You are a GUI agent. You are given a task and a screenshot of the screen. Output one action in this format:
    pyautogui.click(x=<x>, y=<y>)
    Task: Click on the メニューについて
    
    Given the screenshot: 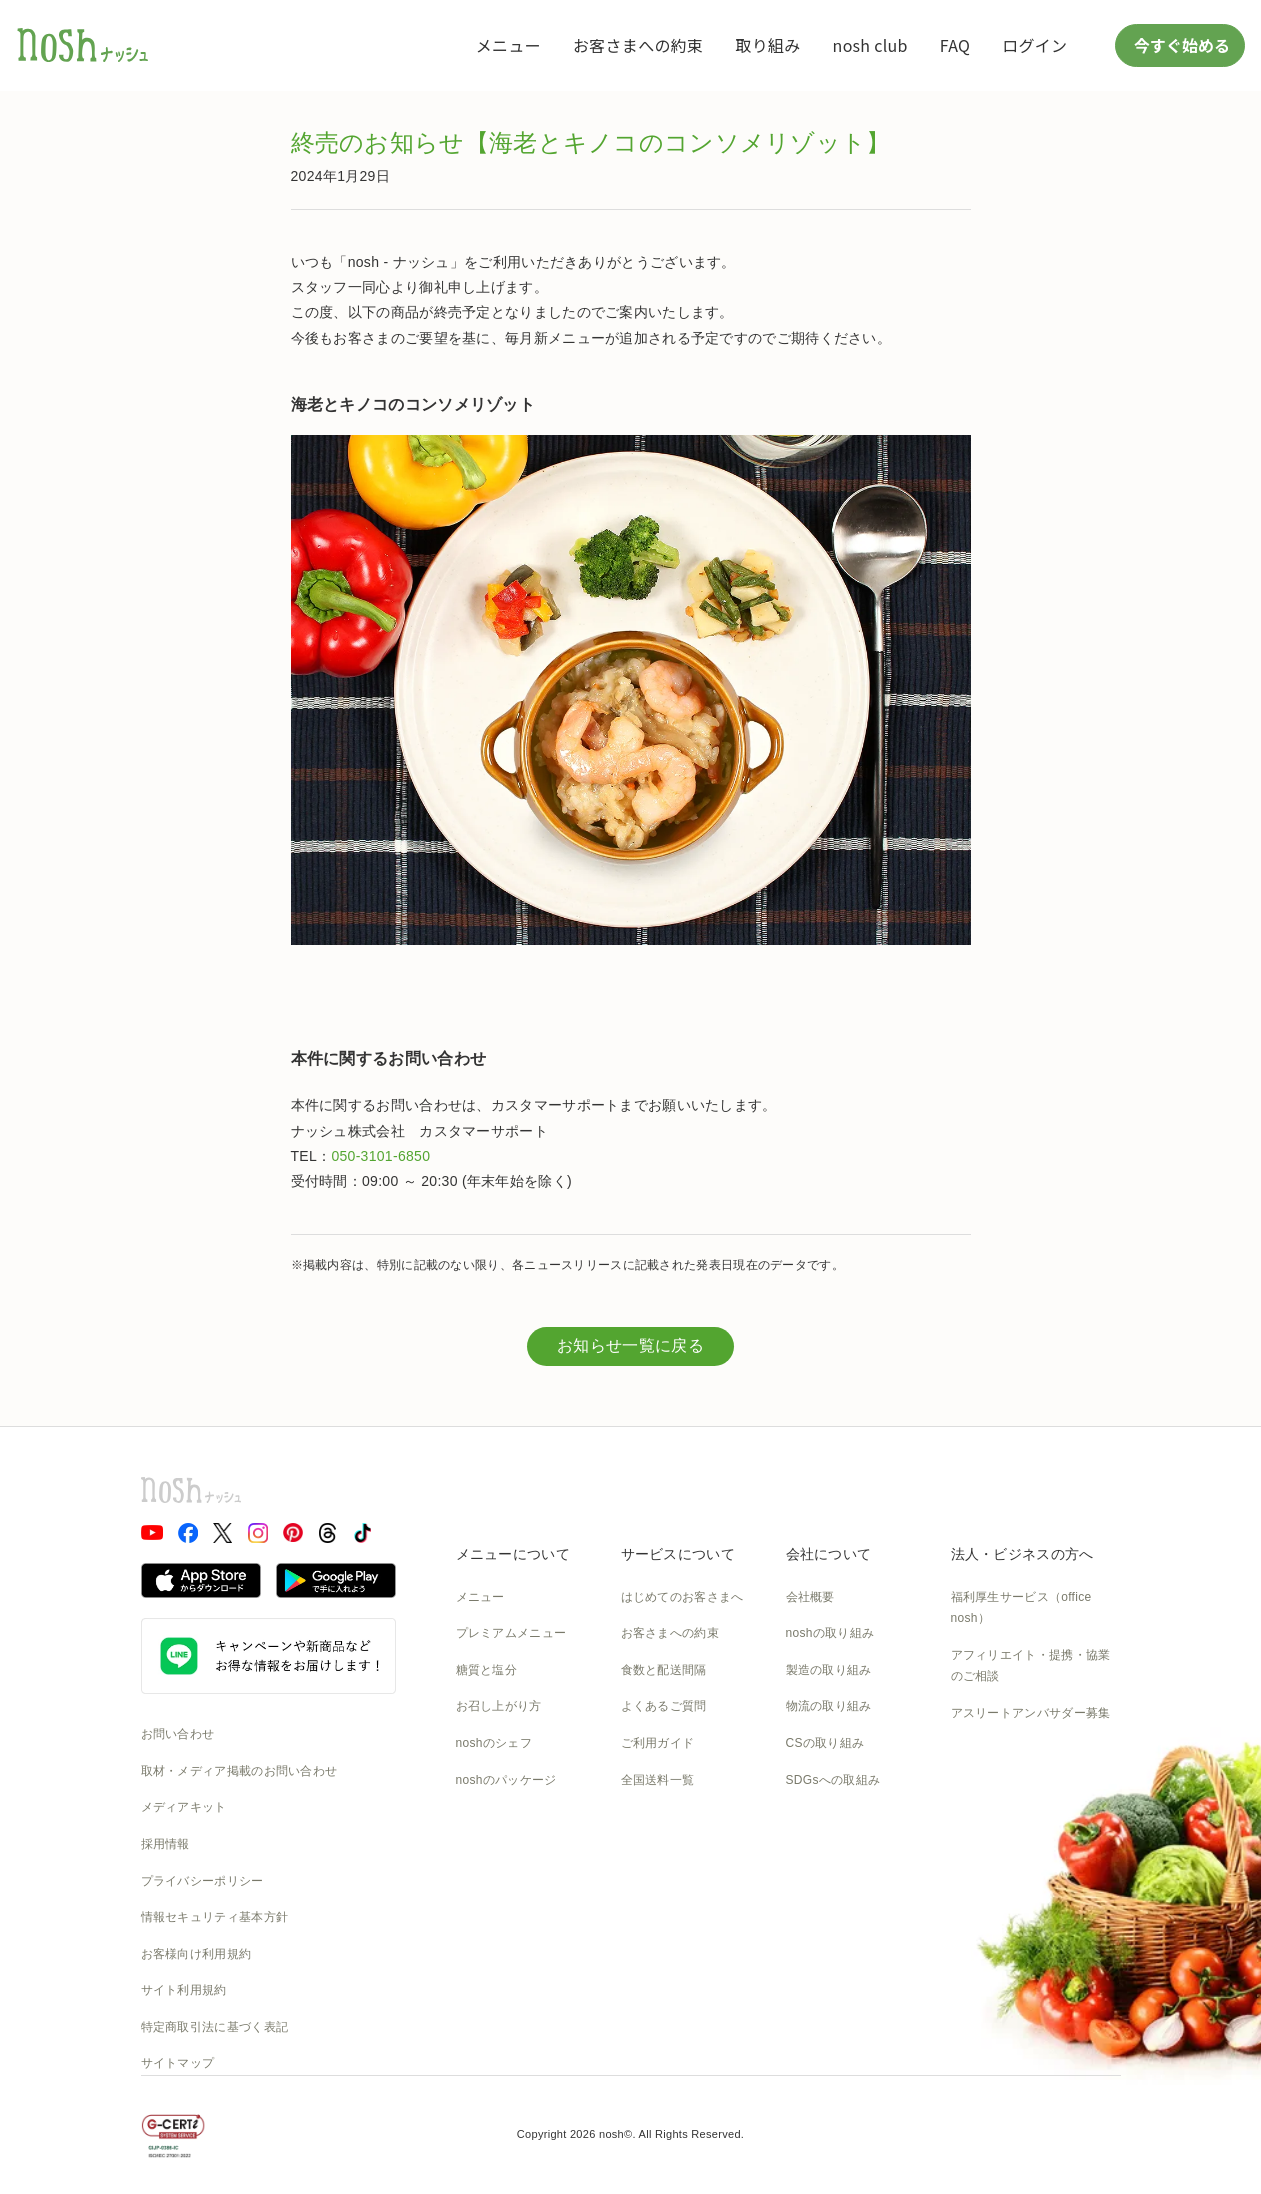 What is the action you would take?
    pyautogui.click(x=513, y=1554)
    